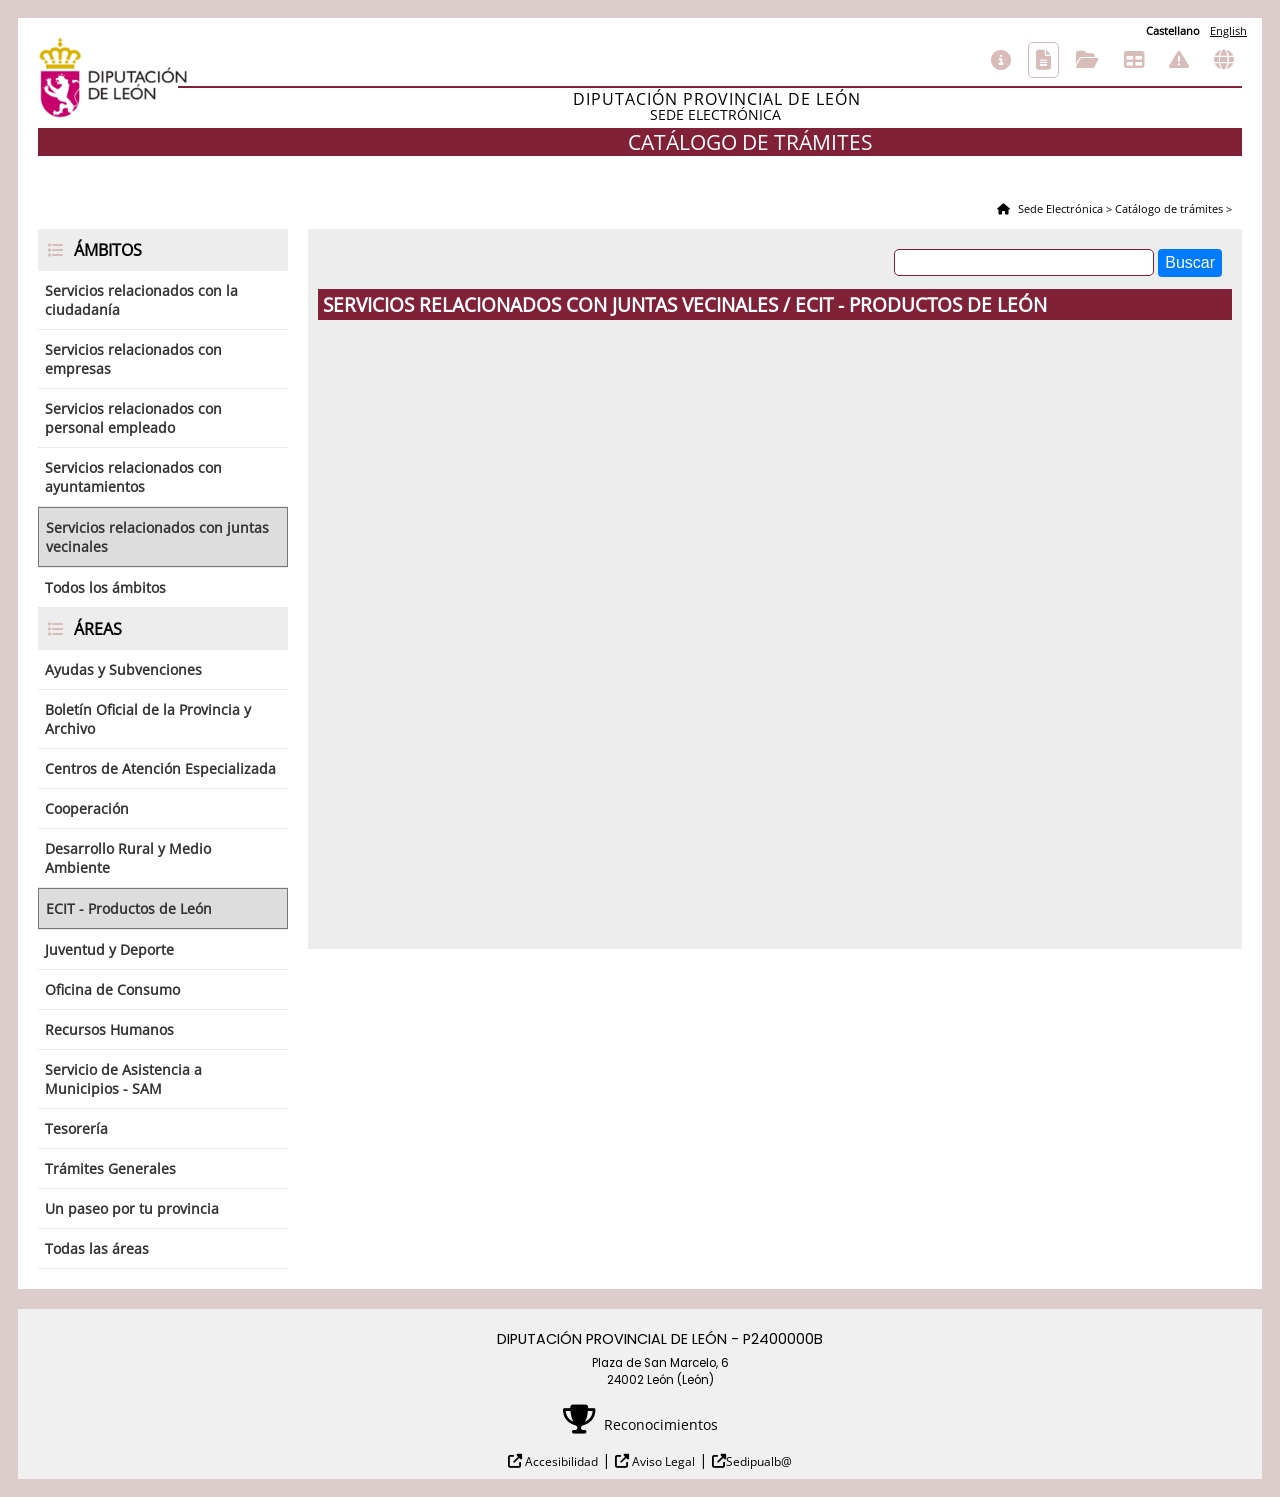 The image size is (1280, 1497). I want to click on Castellano, so click(1173, 30).